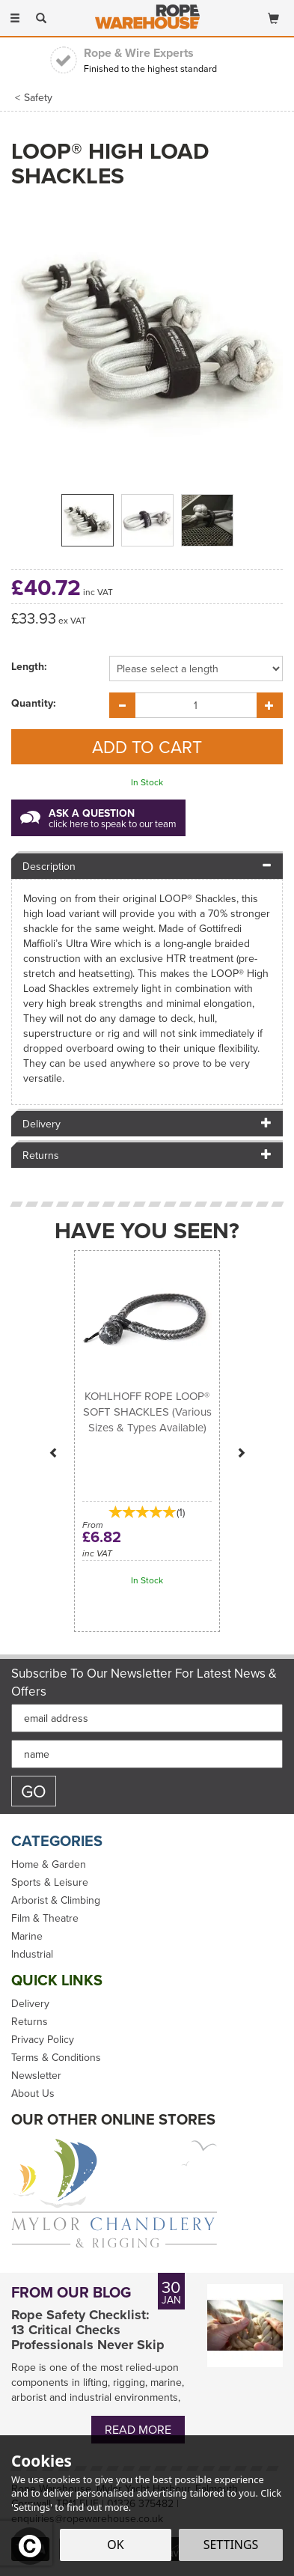 The width and height of the screenshot is (294, 2576). Describe the element at coordinates (33, 702) in the screenshot. I see `Quantity:` at that location.